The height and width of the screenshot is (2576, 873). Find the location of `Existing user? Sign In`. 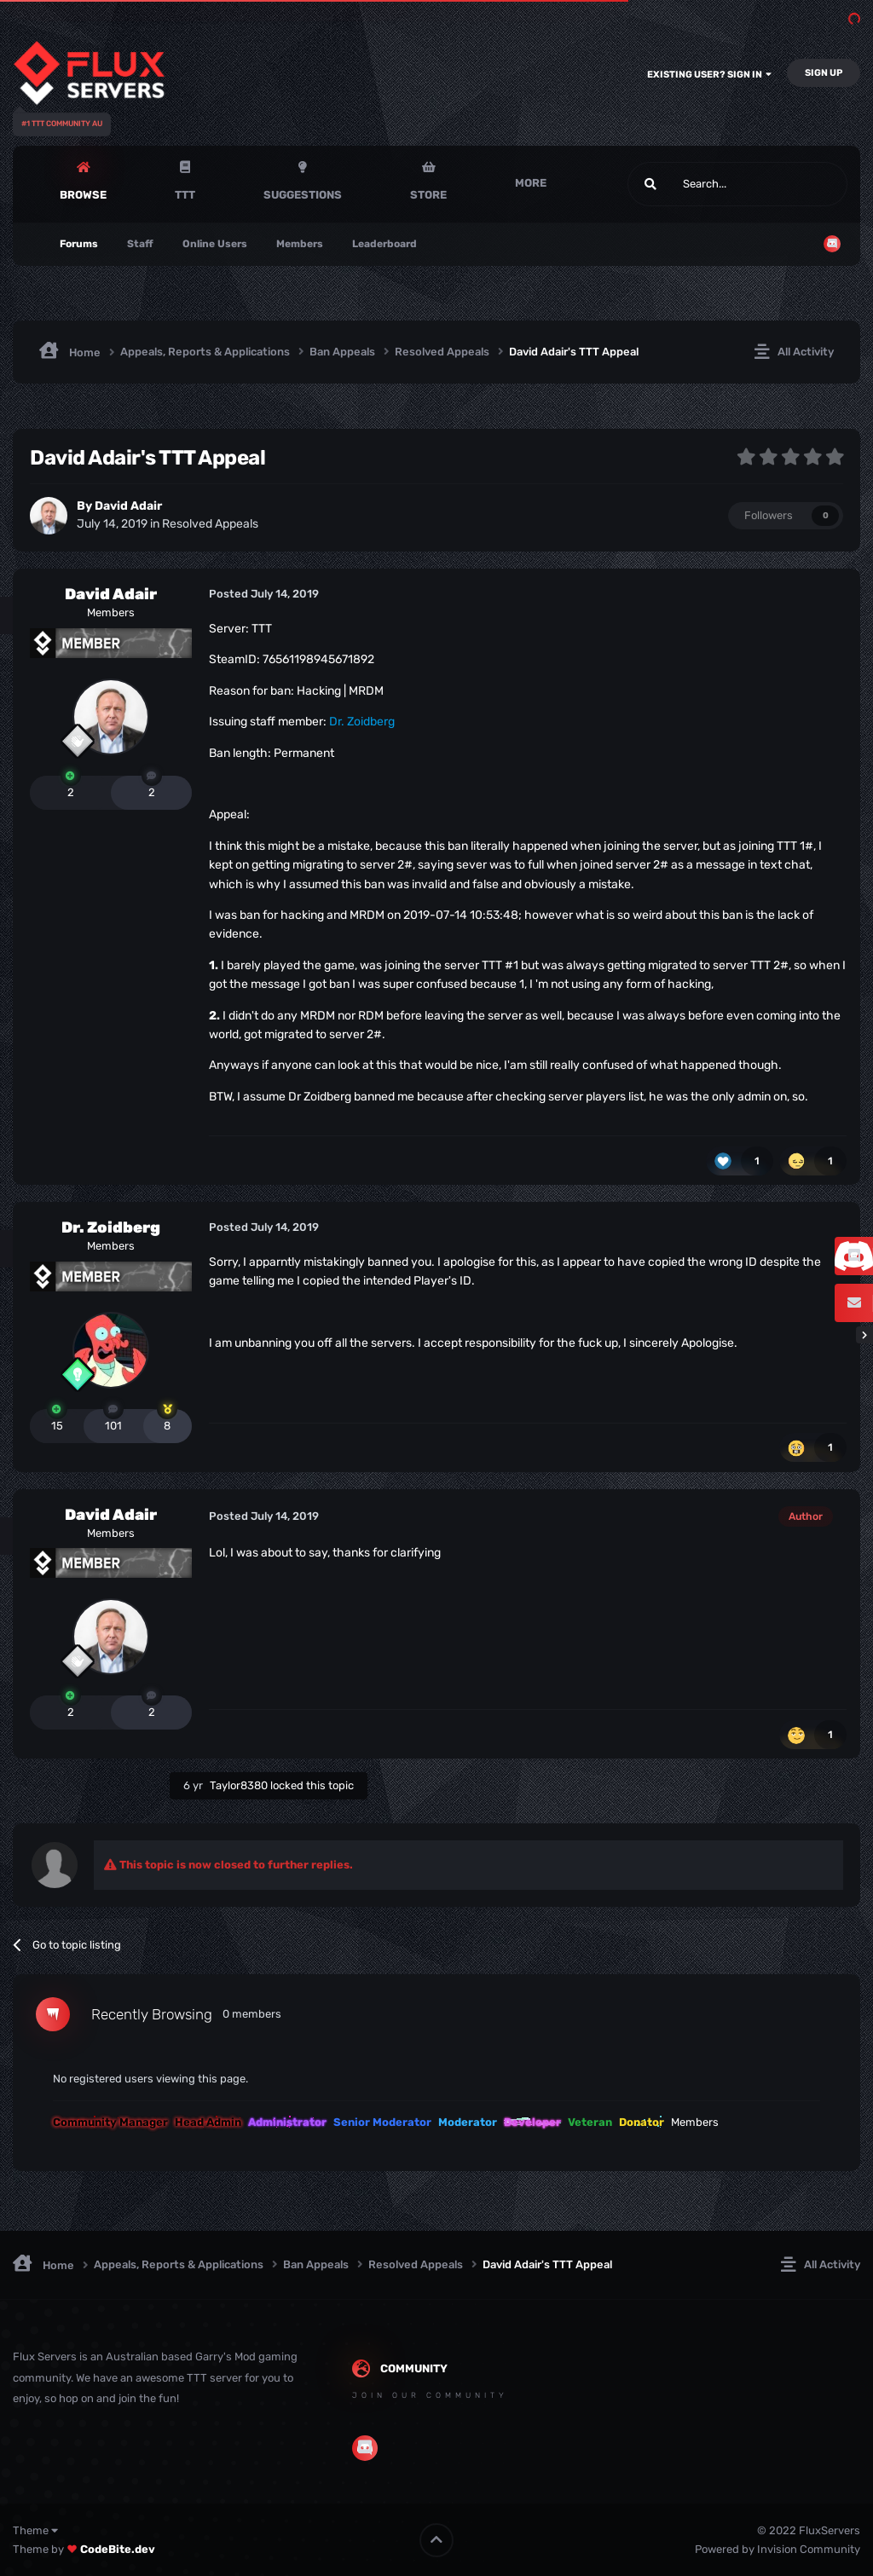

Existing user? Sign In is located at coordinates (709, 74).